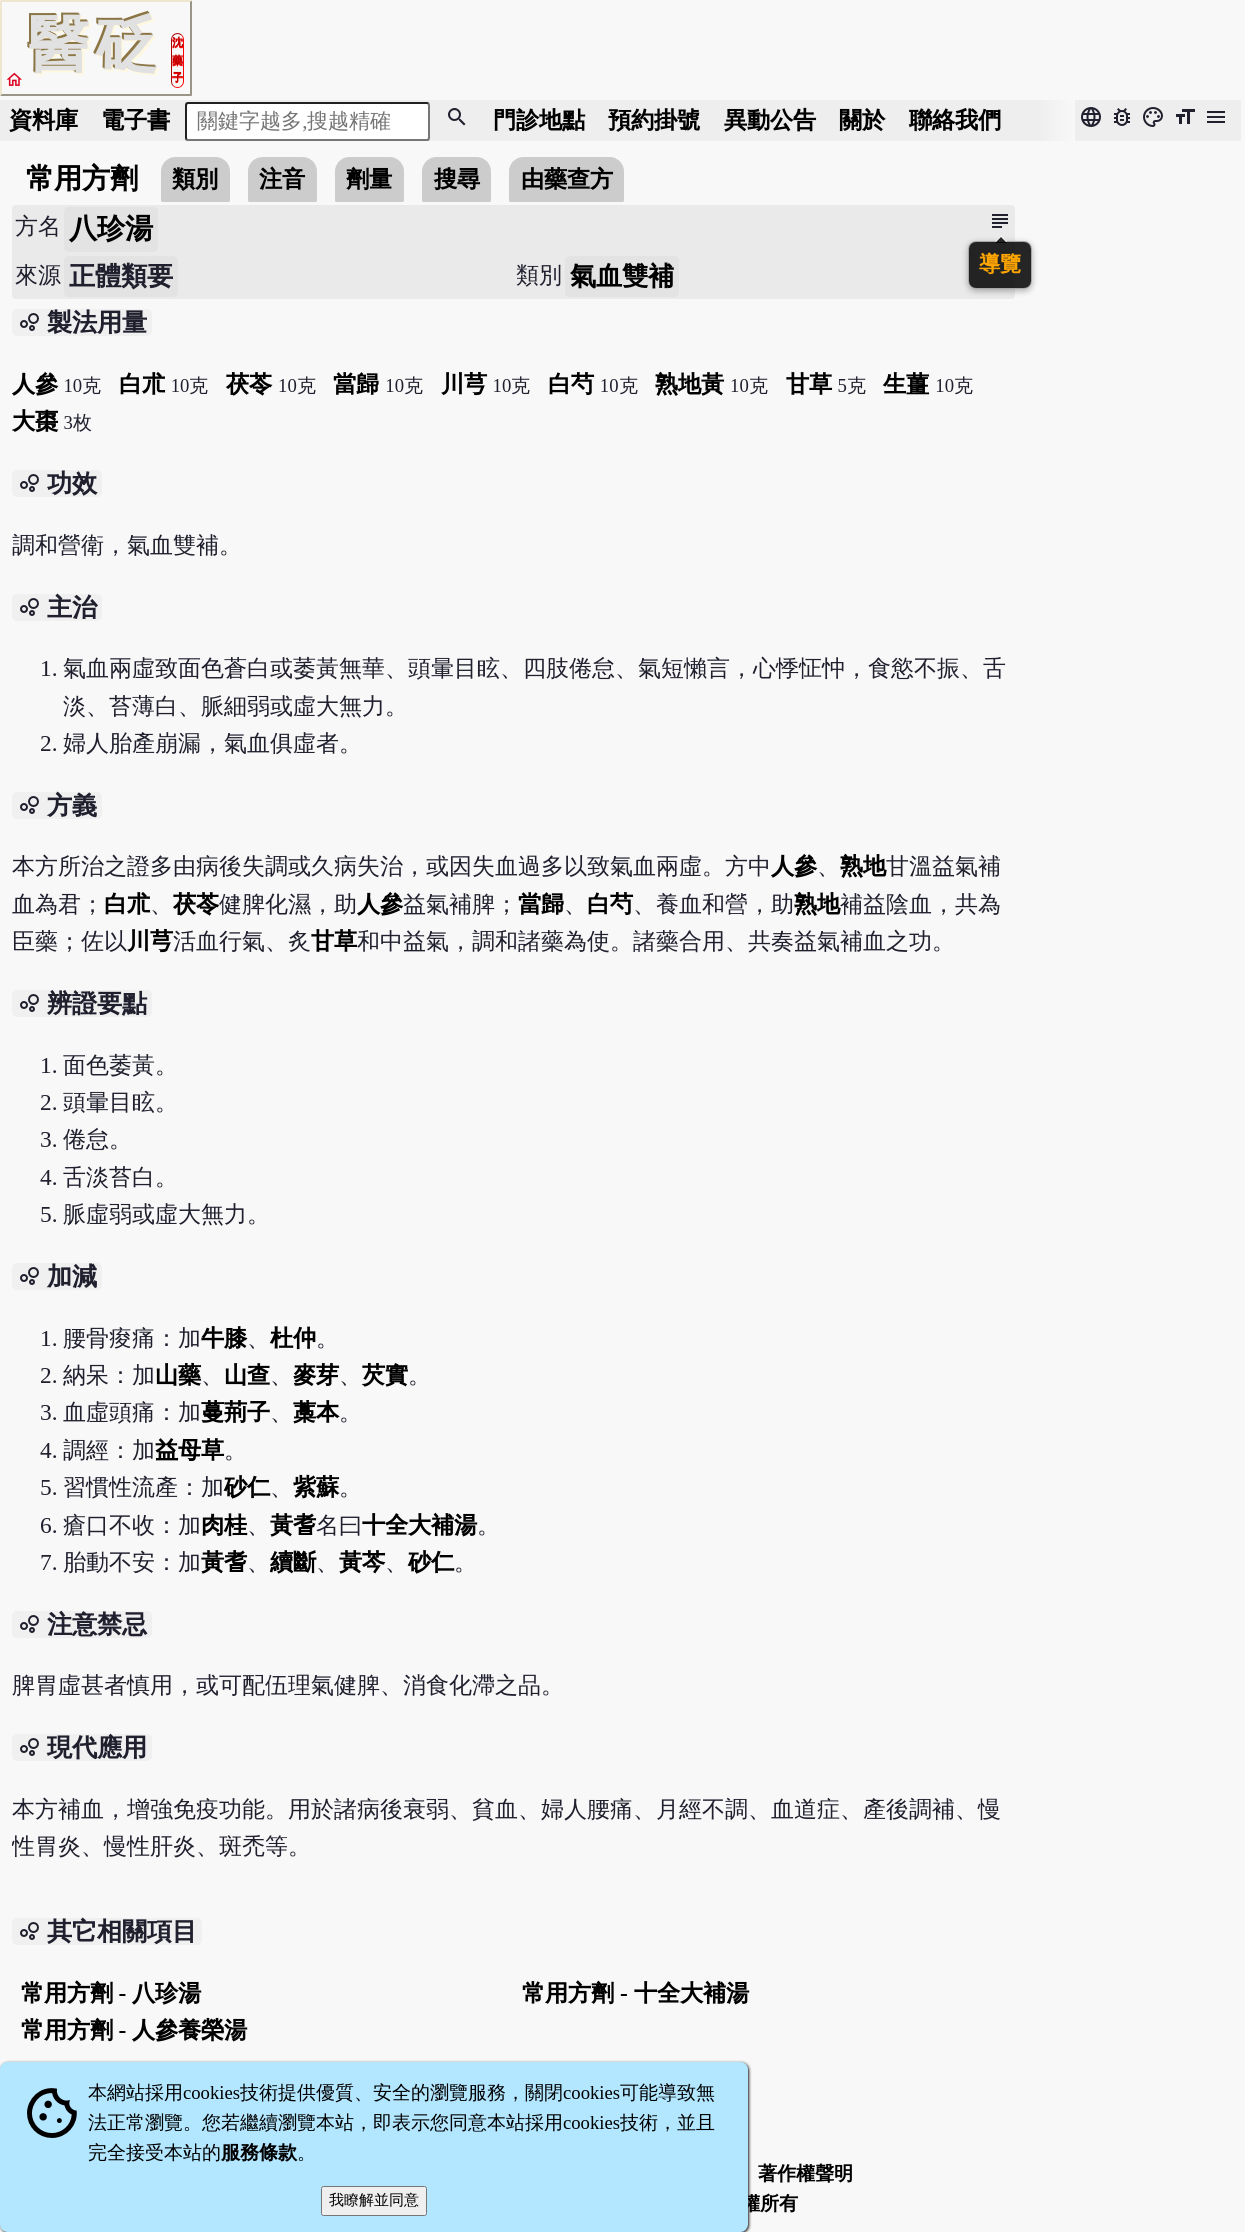 The image size is (1245, 2232). Describe the element at coordinates (356, 384) in the screenshot. I see `當歸` at that location.